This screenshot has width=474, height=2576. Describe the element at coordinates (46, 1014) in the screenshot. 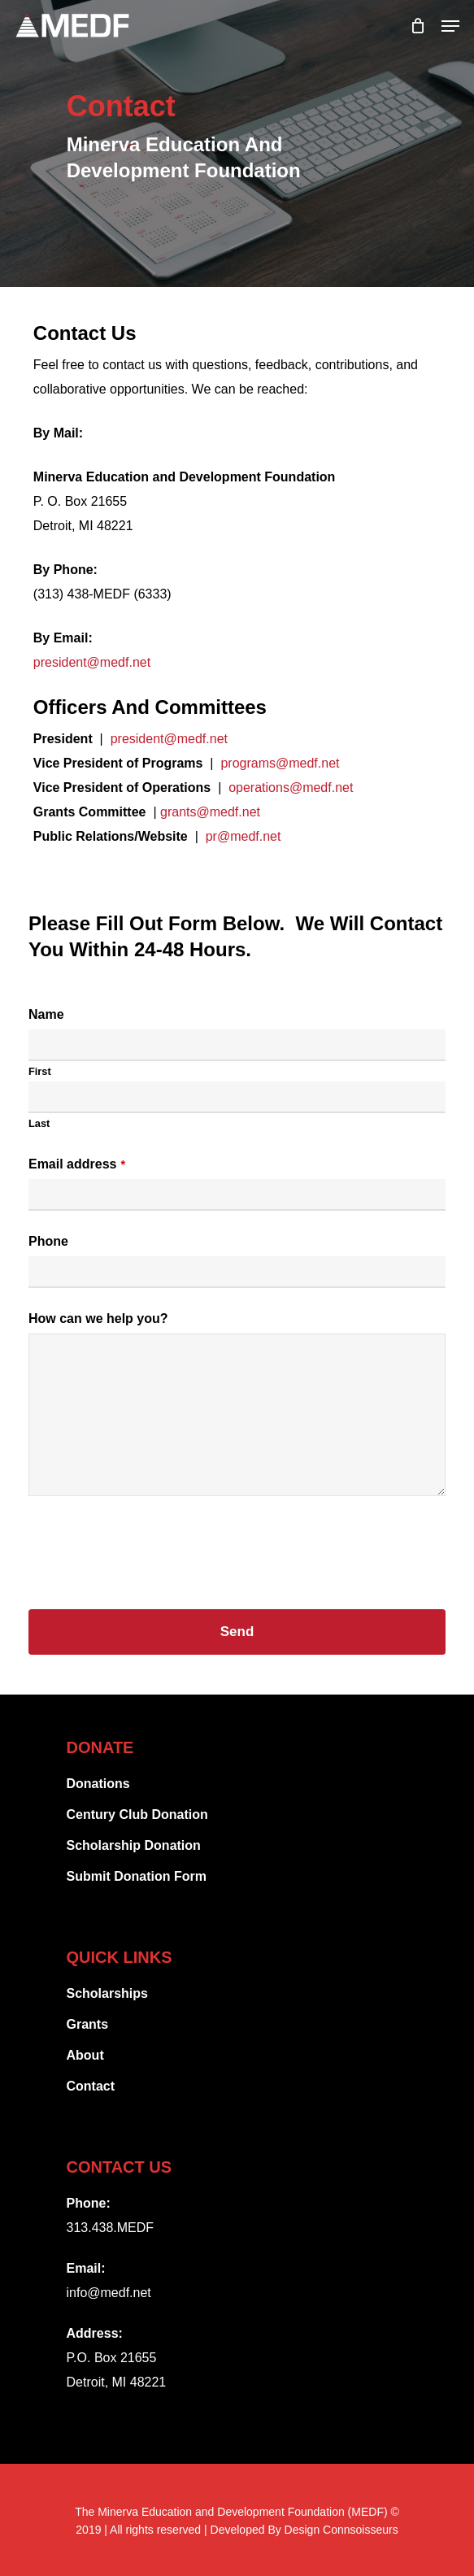

I see `Name` at that location.